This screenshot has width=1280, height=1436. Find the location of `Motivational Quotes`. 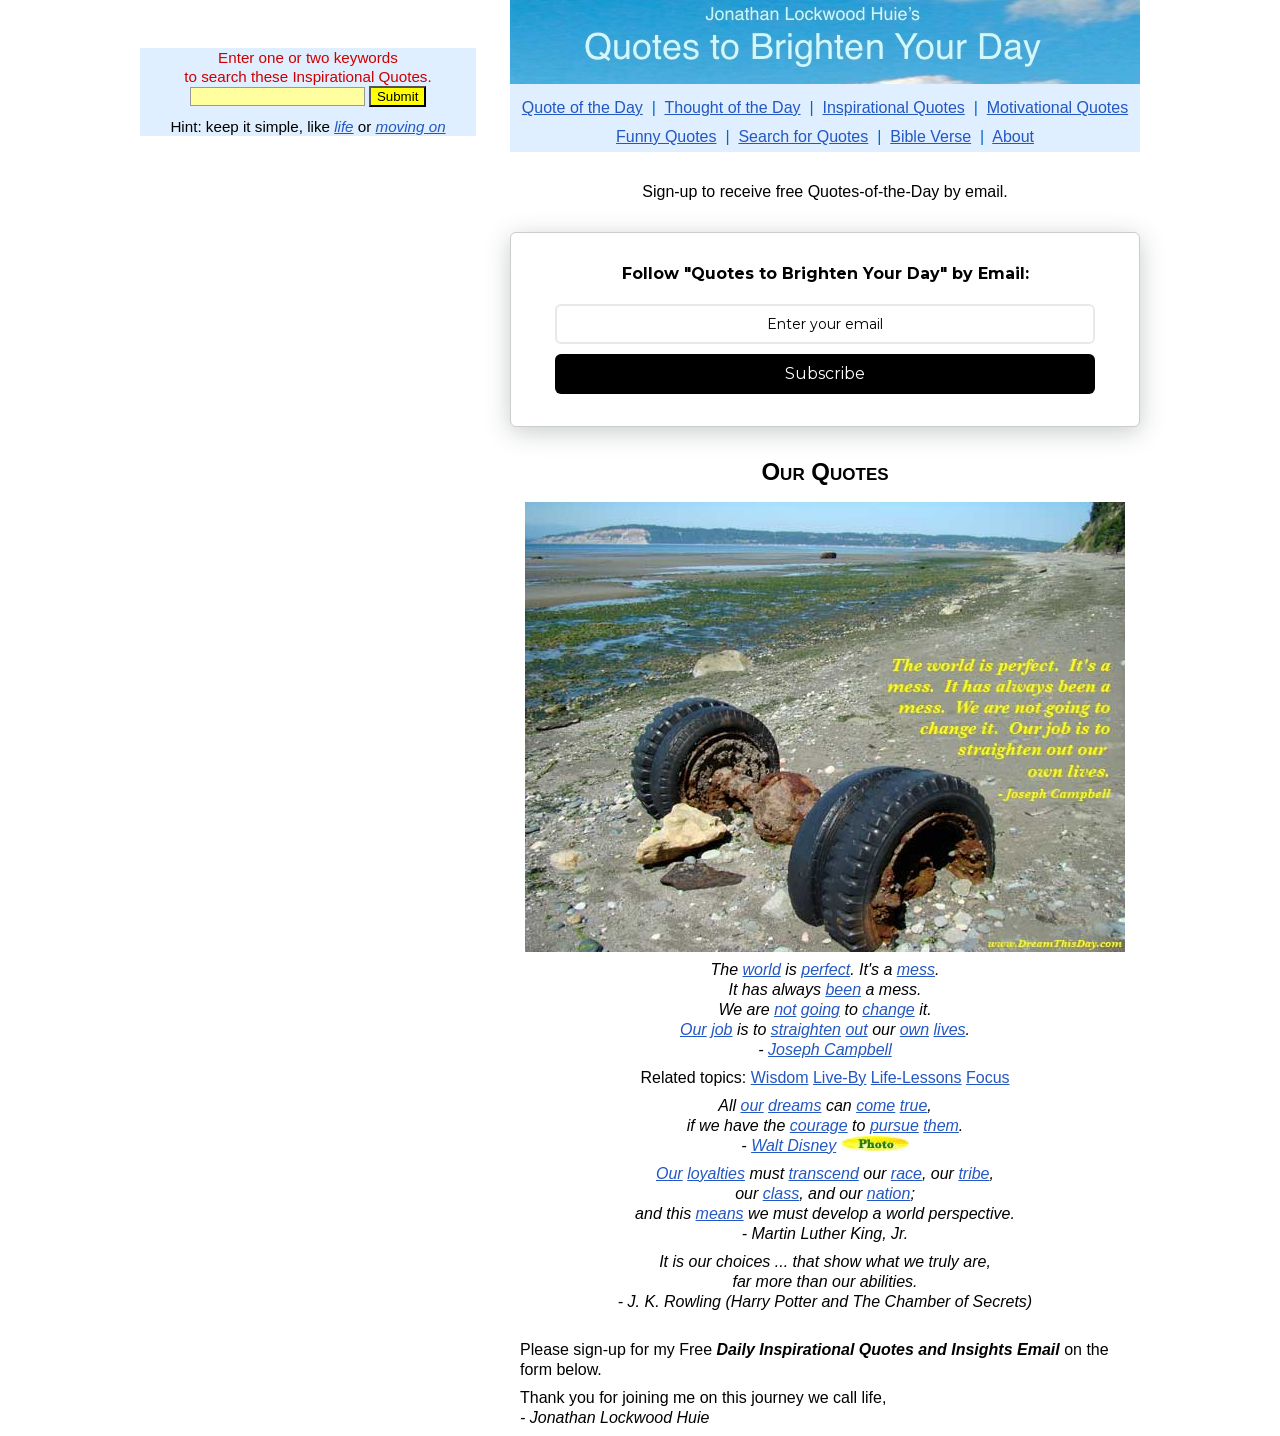

Motivational Quotes is located at coordinates (1057, 107).